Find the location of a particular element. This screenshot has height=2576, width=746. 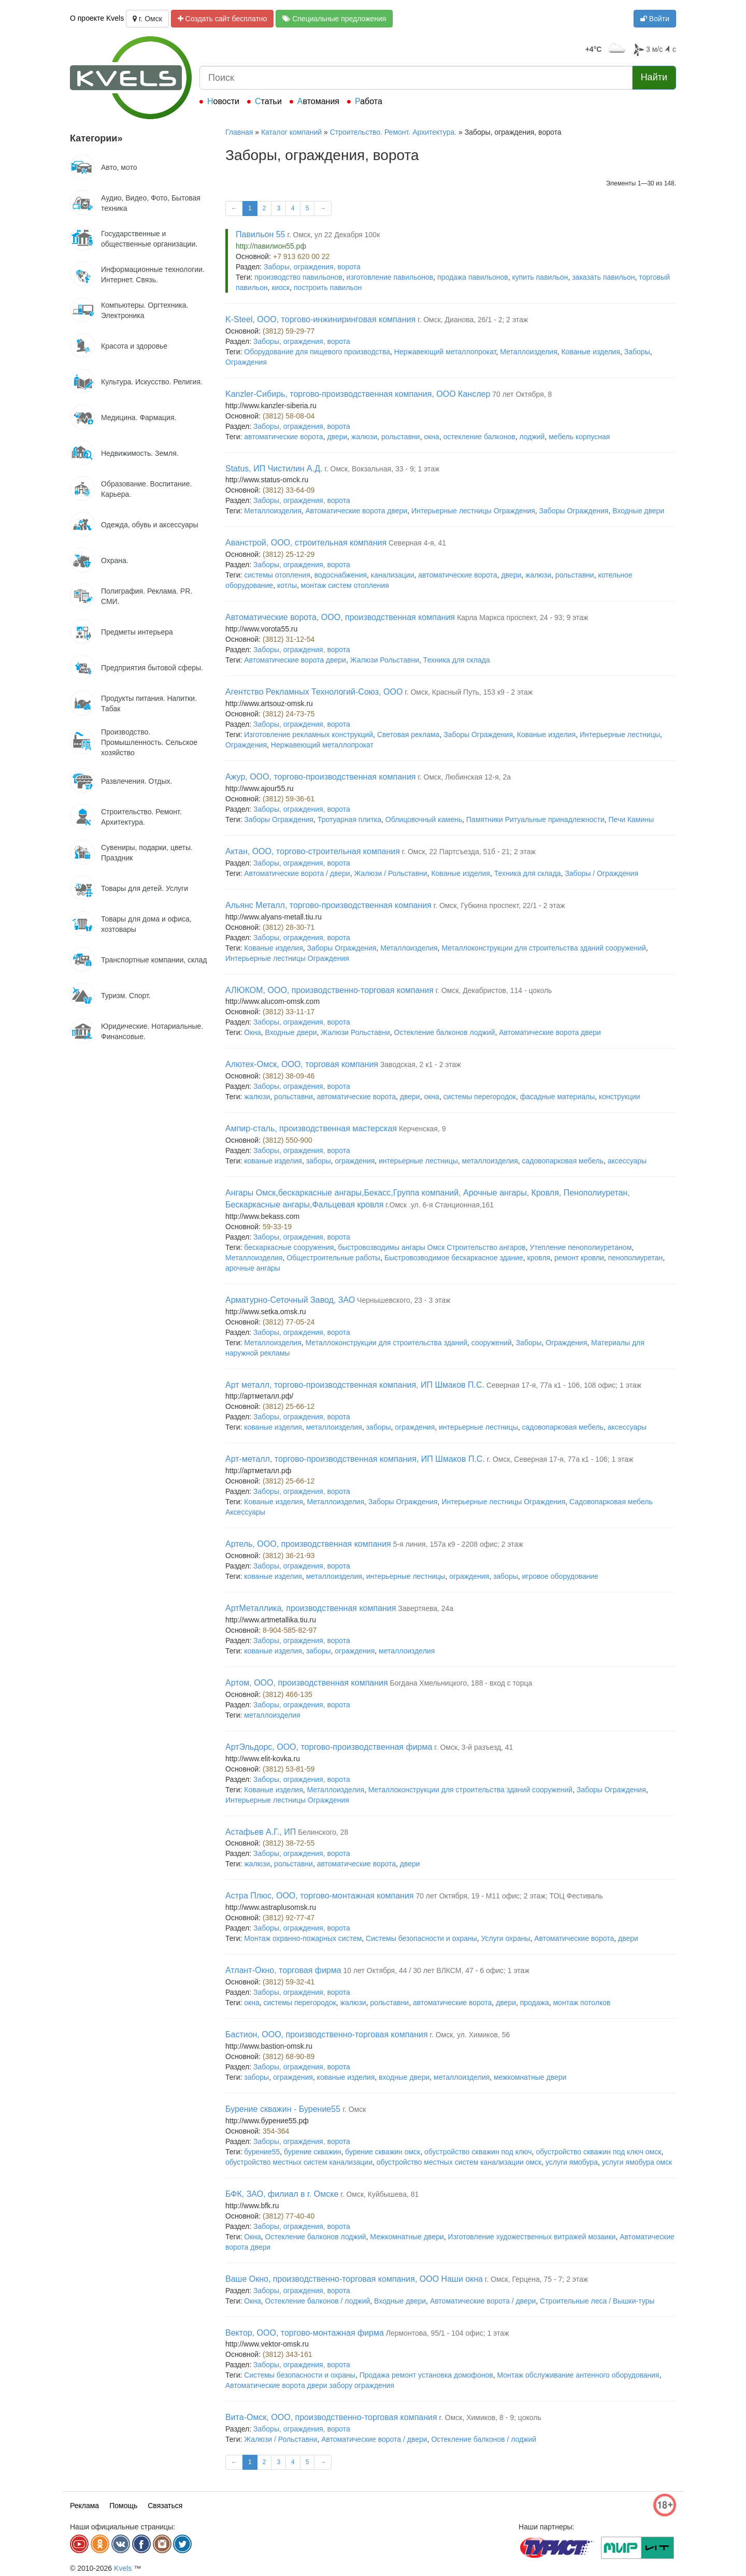

г. Омск, Дианова, 26/1 - 2; 2 этаж is located at coordinates (473, 319).